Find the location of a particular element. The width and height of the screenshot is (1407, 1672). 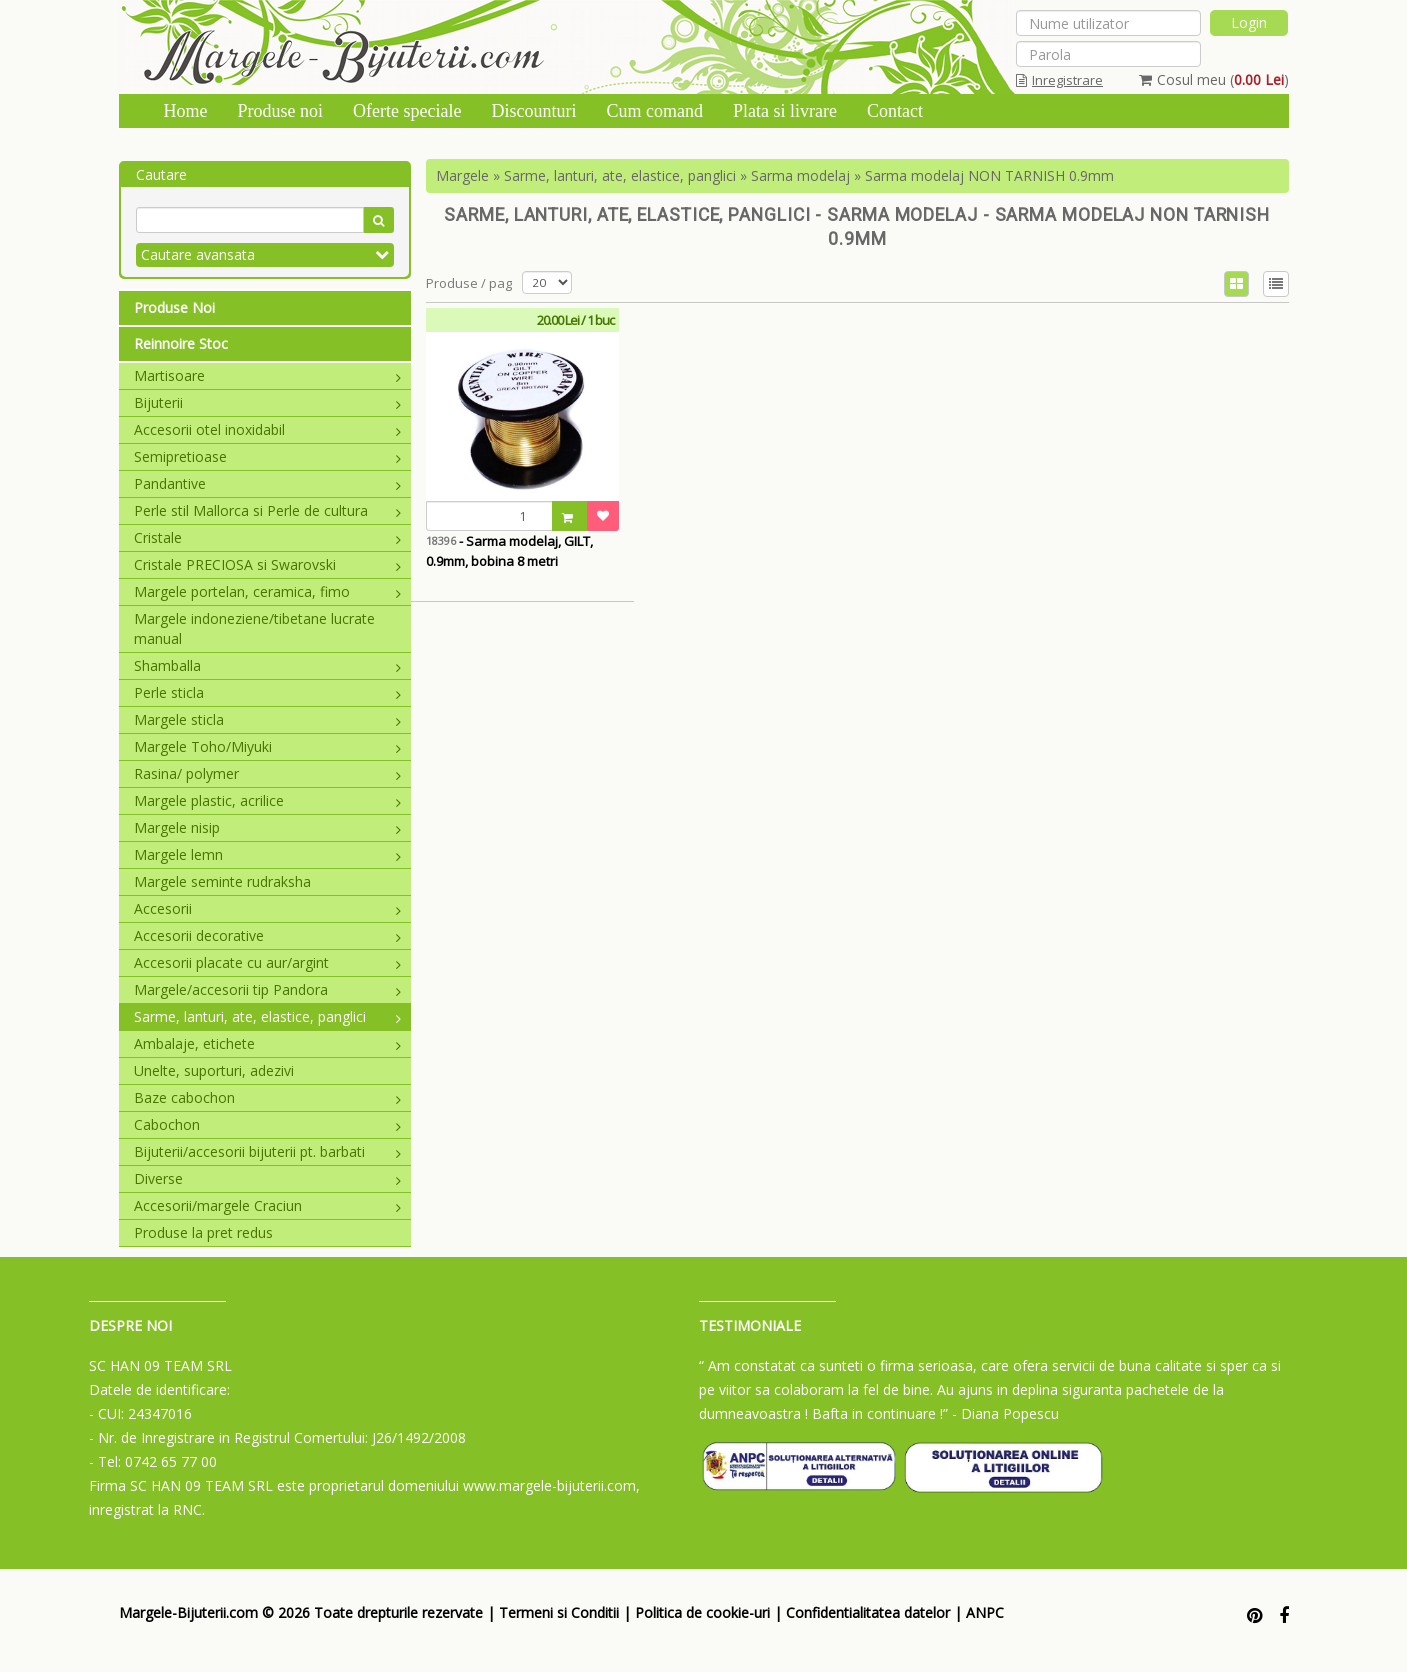

Cum comand is located at coordinates (654, 111).